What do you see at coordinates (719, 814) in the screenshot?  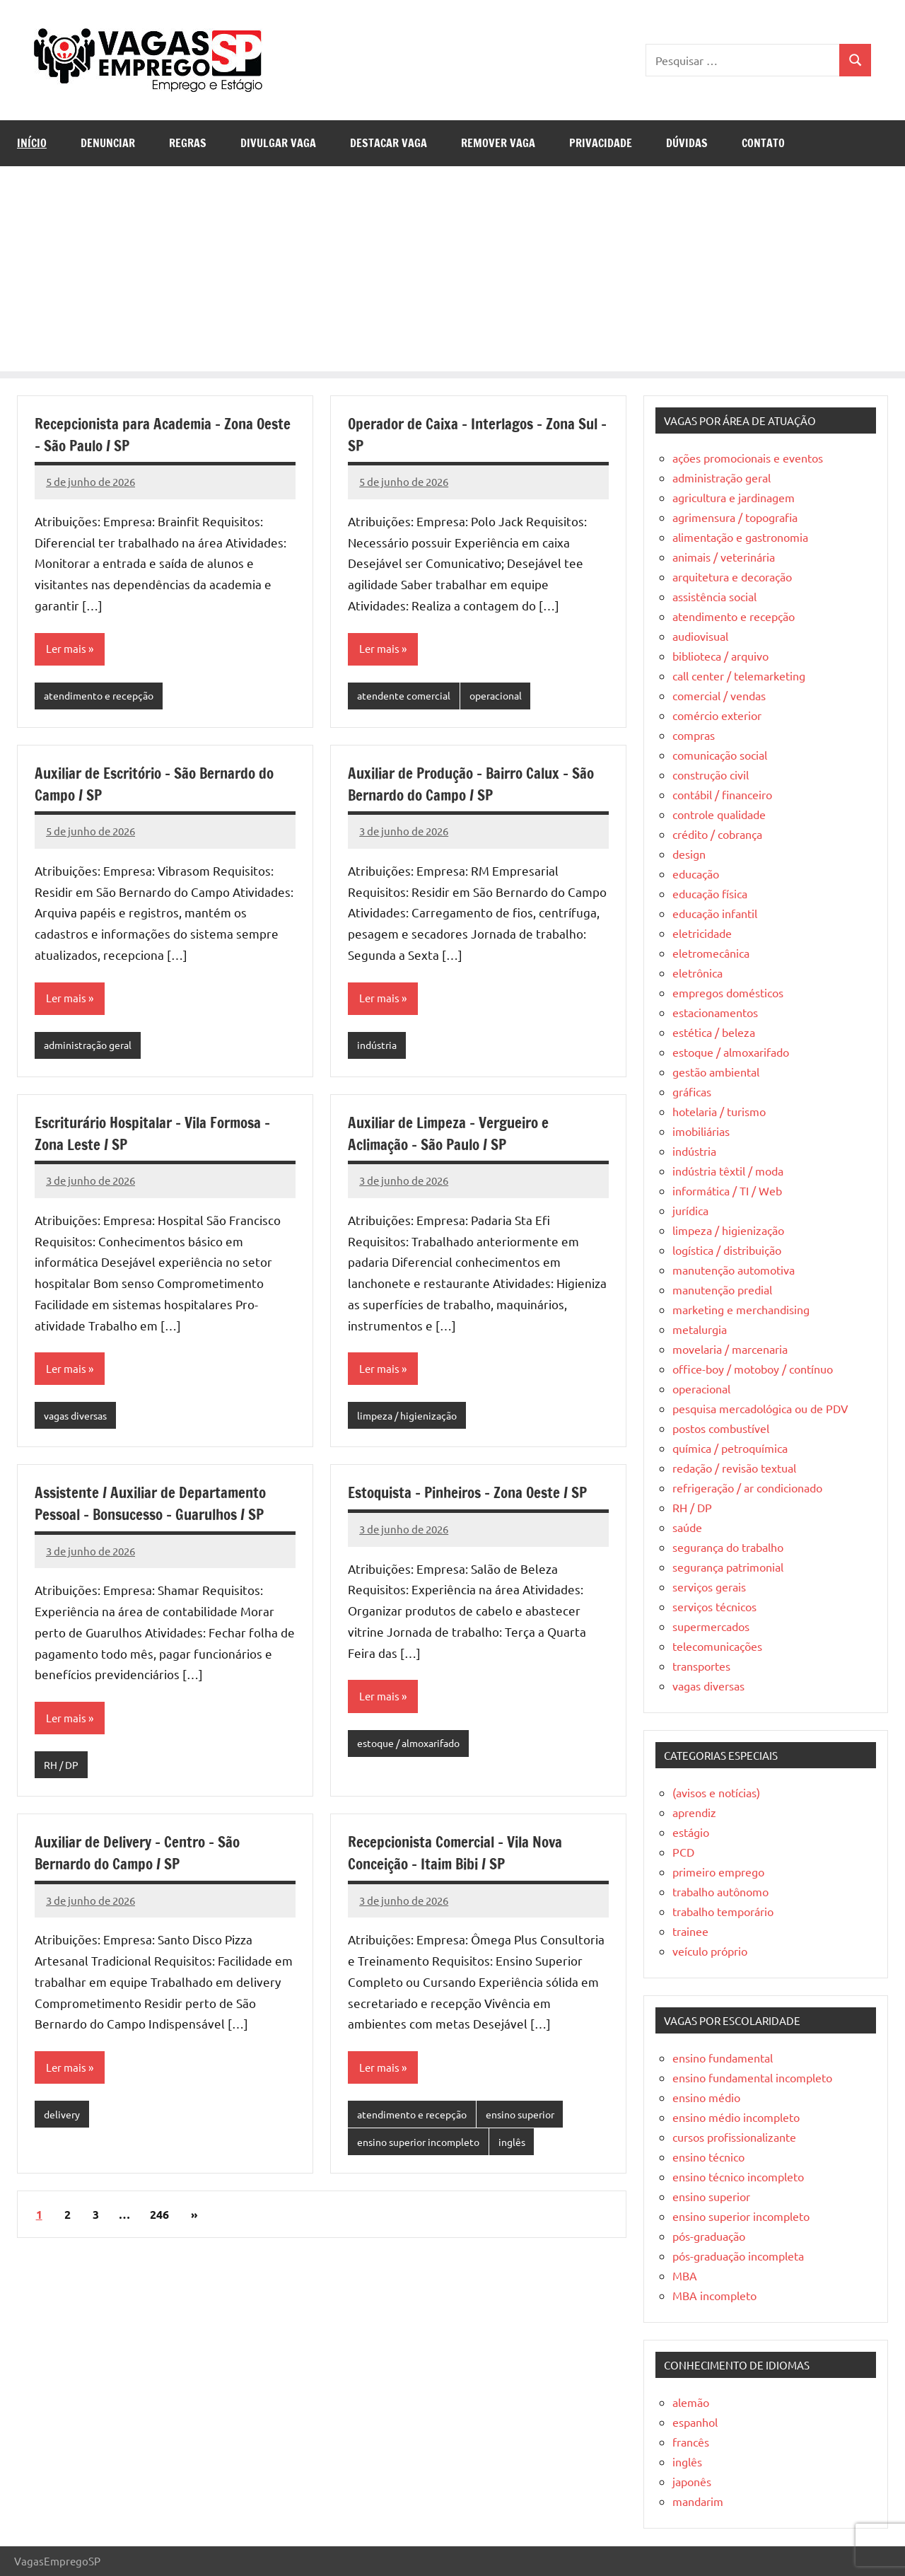 I see `controle qualidade` at bounding box center [719, 814].